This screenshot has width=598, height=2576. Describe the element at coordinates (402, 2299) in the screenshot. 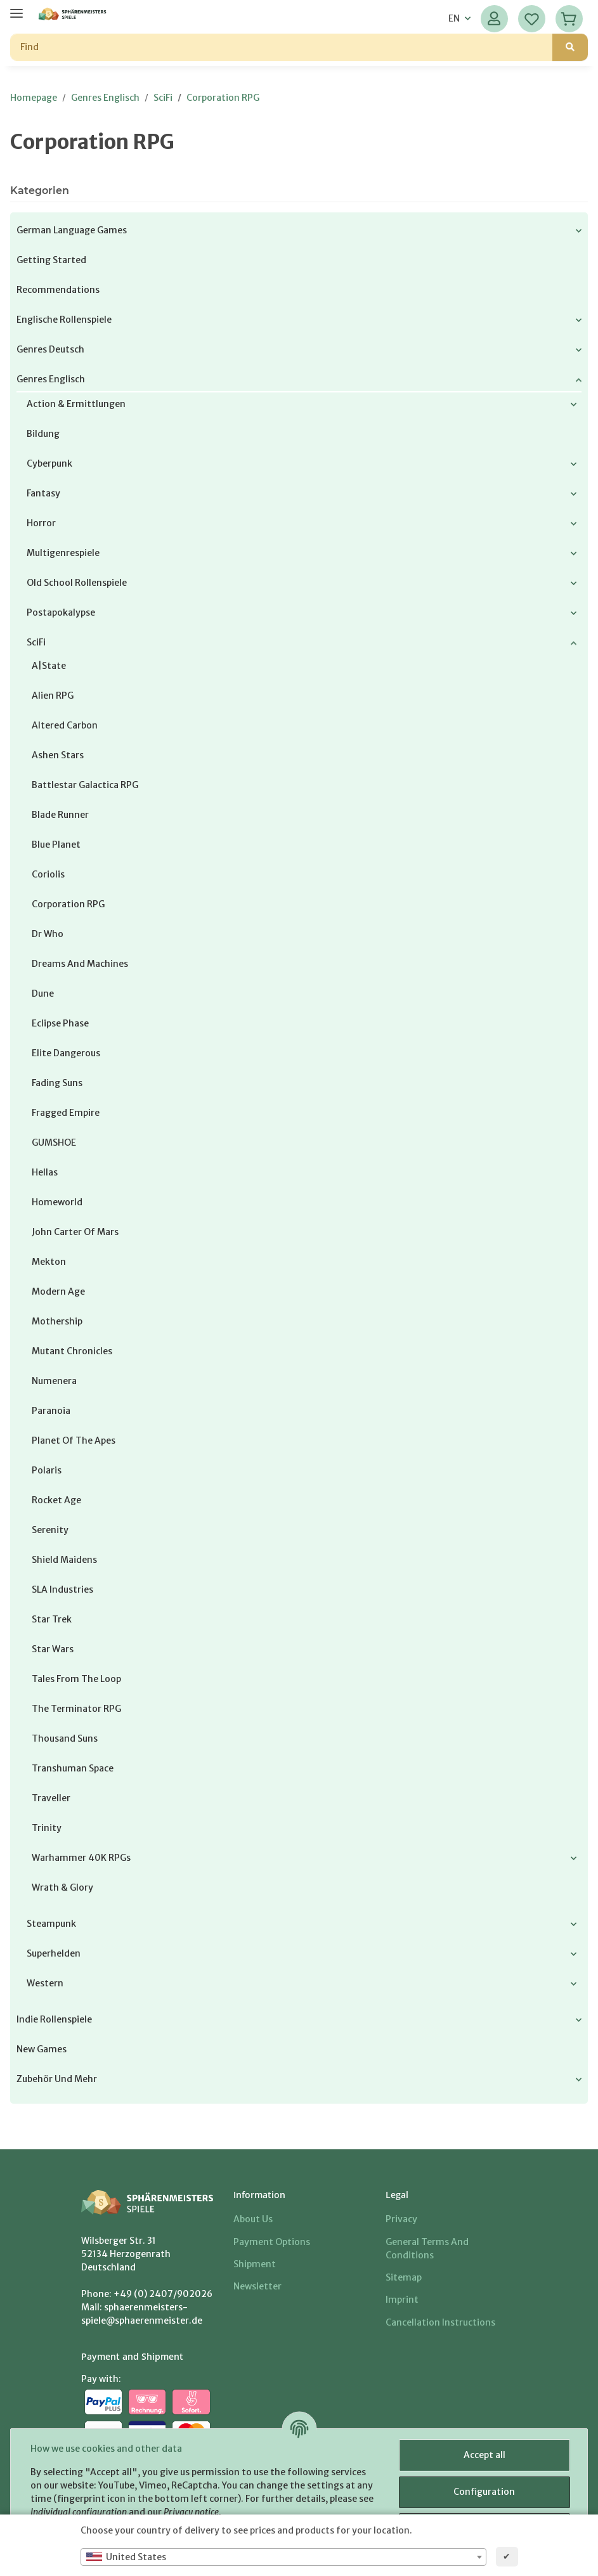

I see `Imprint` at that location.